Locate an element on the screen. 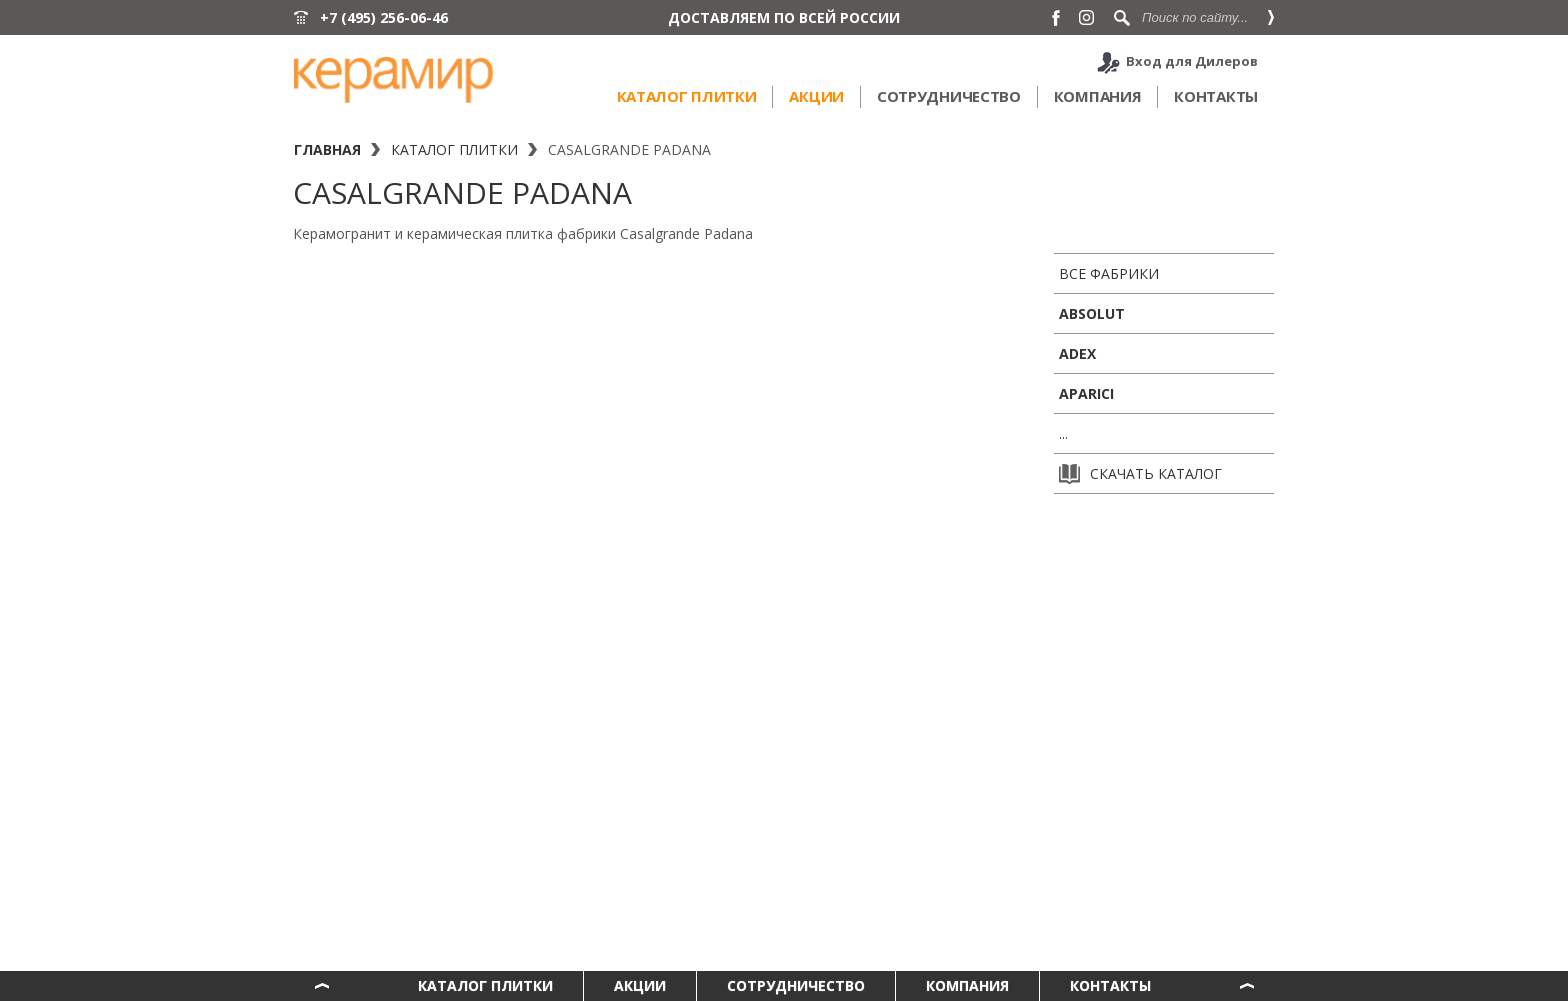  Каталог плитки is located at coordinates (687, 96).